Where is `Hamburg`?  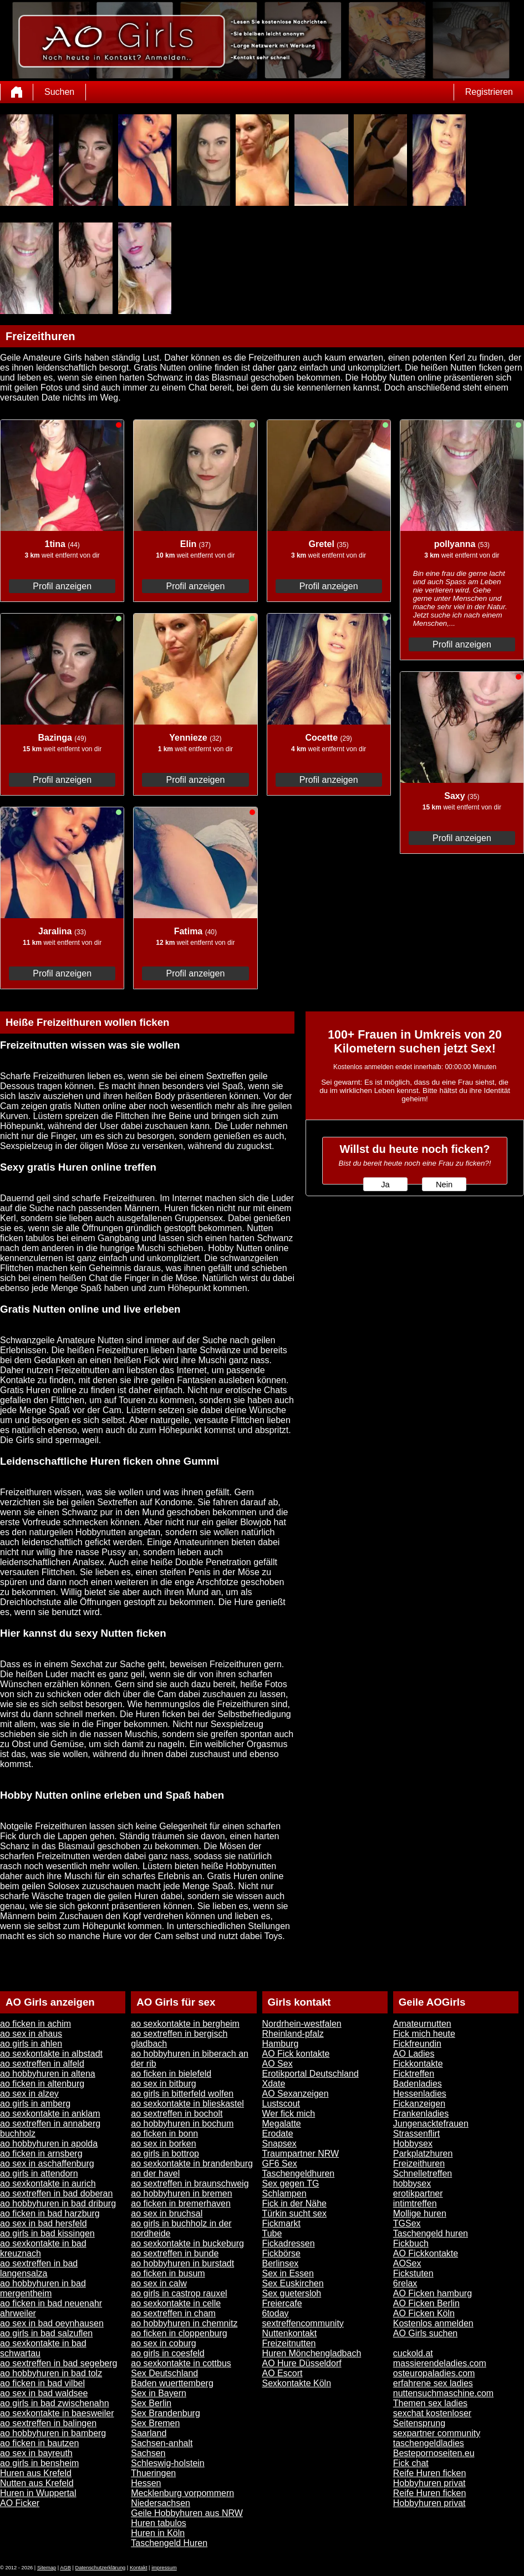
Hamburg is located at coordinates (280, 2043).